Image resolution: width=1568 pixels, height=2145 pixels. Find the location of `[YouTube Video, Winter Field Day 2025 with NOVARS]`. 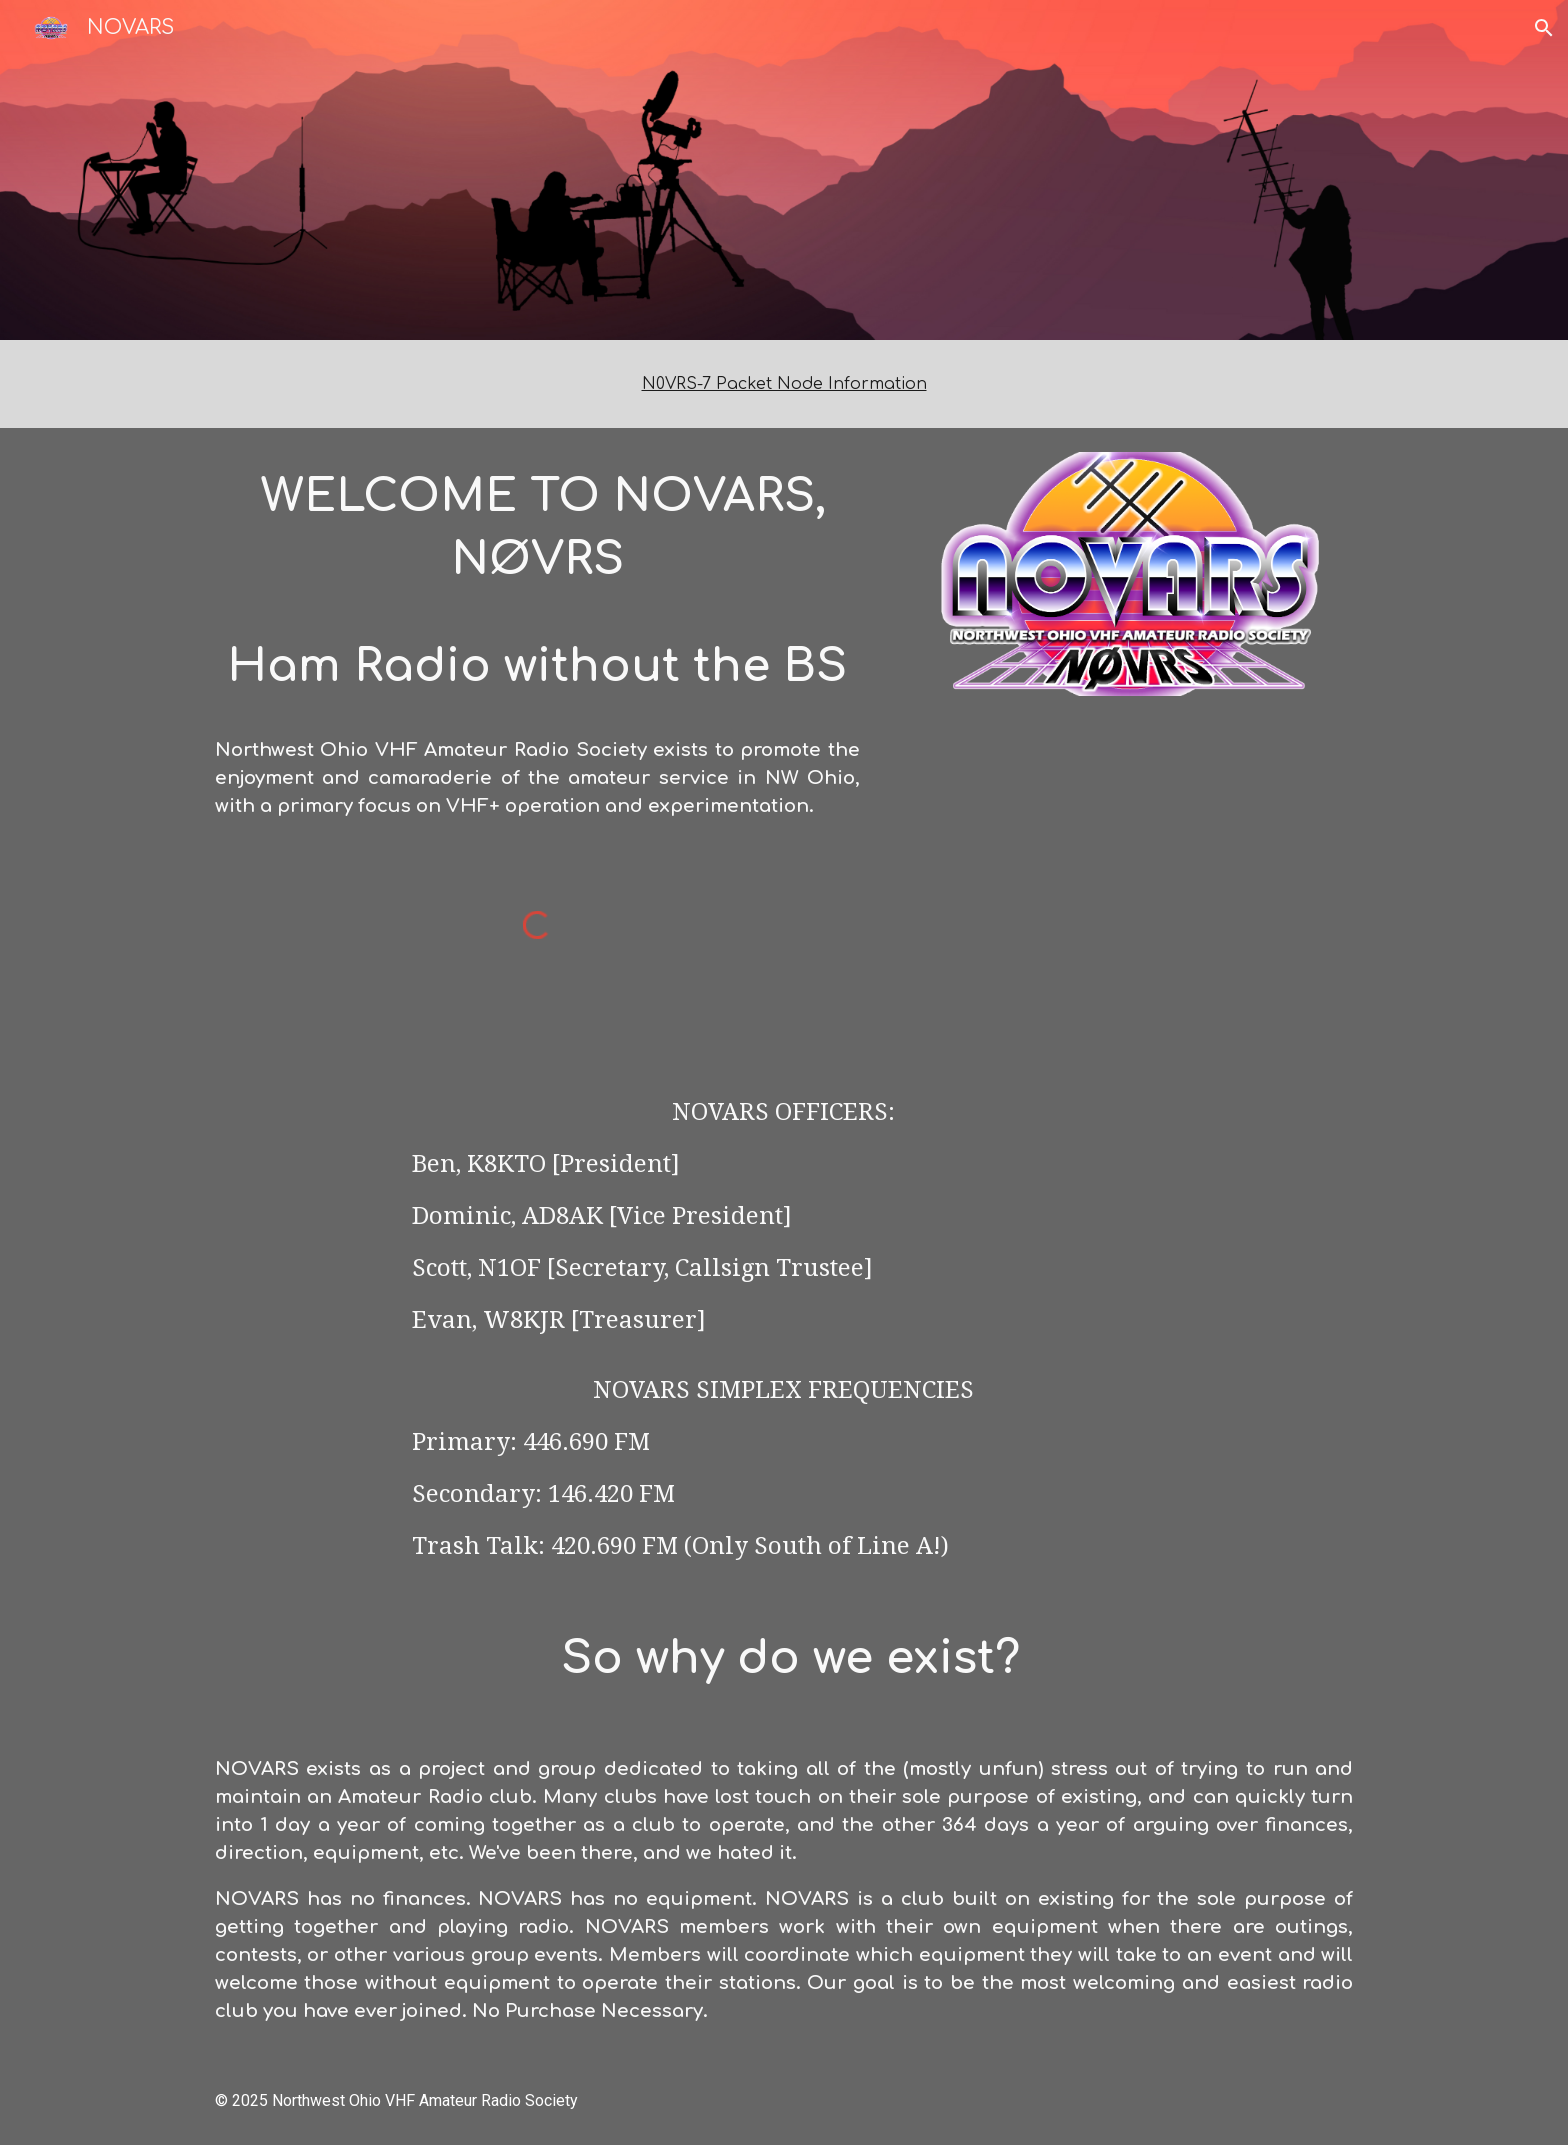

[YouTube Video, Winter Field Day 2025 with NOVARS] is located at coordinates (1129, 881).